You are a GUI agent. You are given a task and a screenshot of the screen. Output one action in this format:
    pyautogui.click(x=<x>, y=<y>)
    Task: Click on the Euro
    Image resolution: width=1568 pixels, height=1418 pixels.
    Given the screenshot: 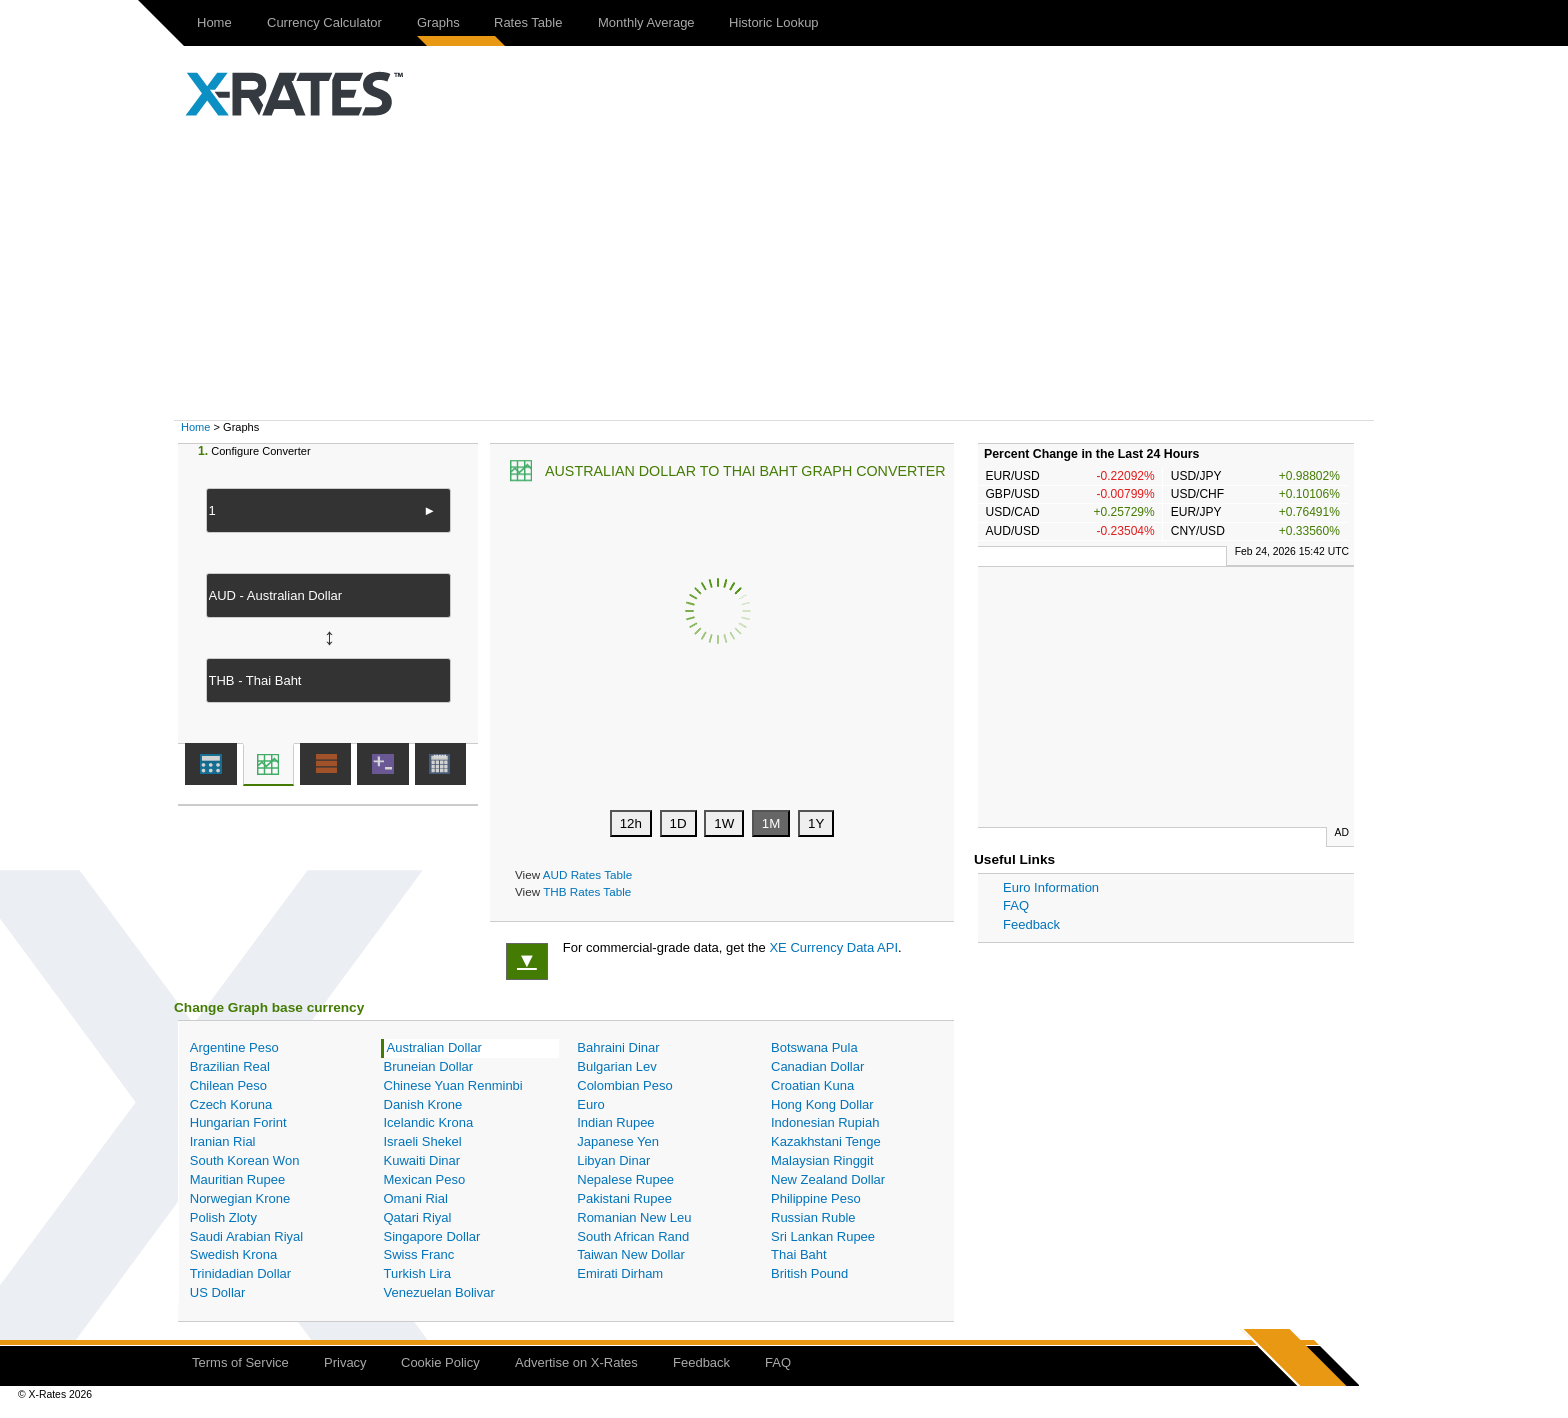 What is the action you would take?
    pyautogui.click(x=590, y=1104)
    